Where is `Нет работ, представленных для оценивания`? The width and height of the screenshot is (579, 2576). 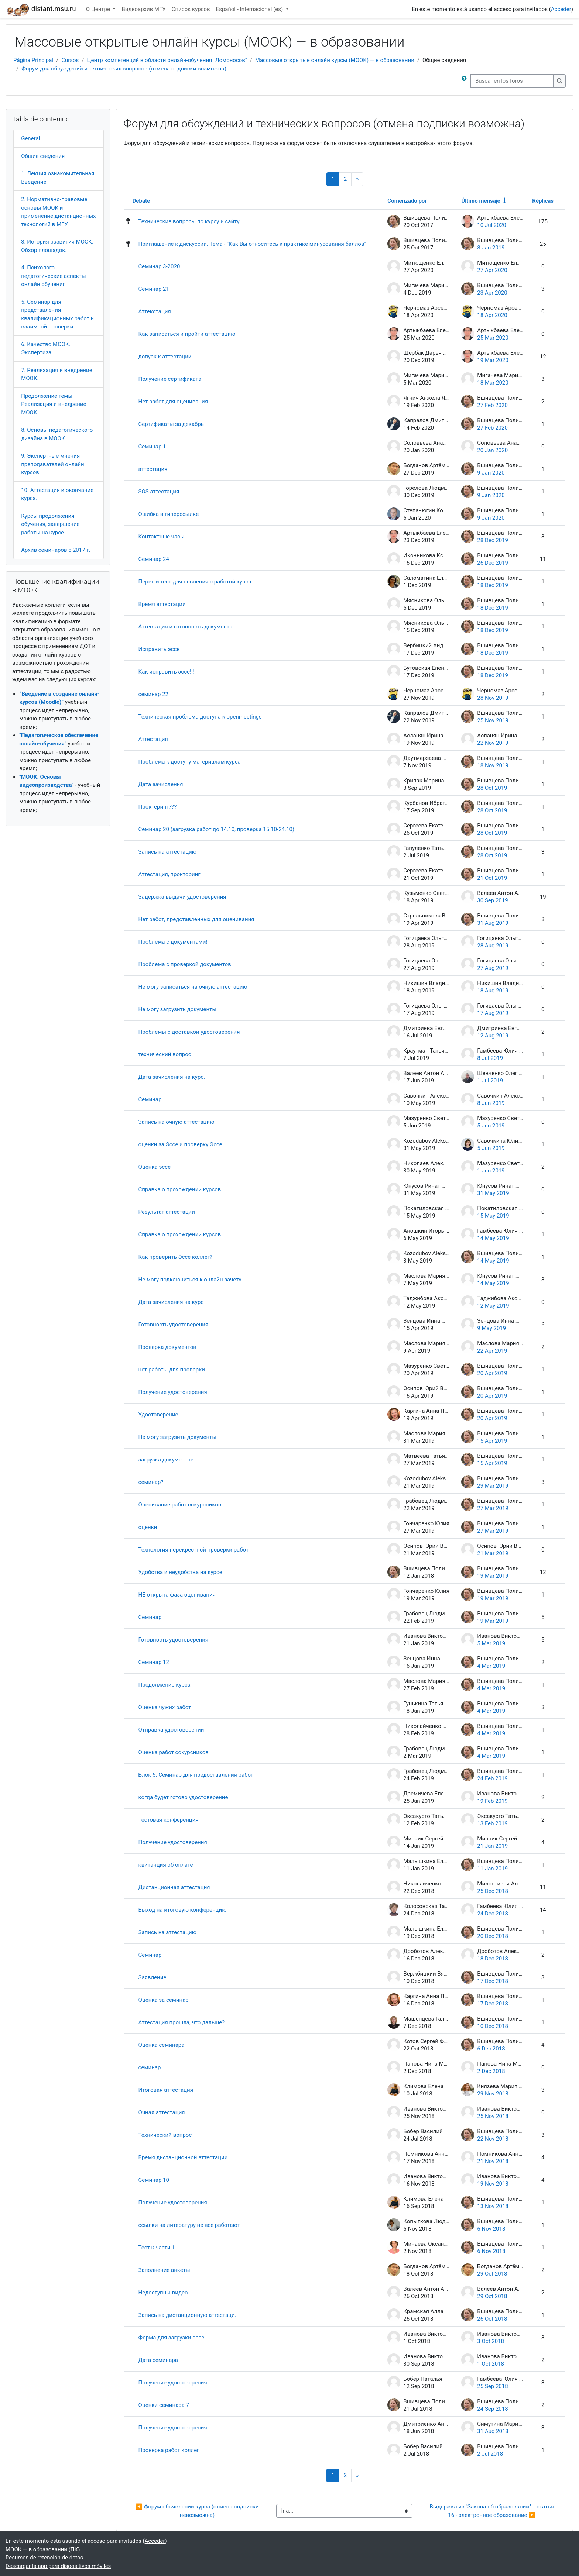
Нет работ, представленных для оценивания is located at coordinates (196, 919).